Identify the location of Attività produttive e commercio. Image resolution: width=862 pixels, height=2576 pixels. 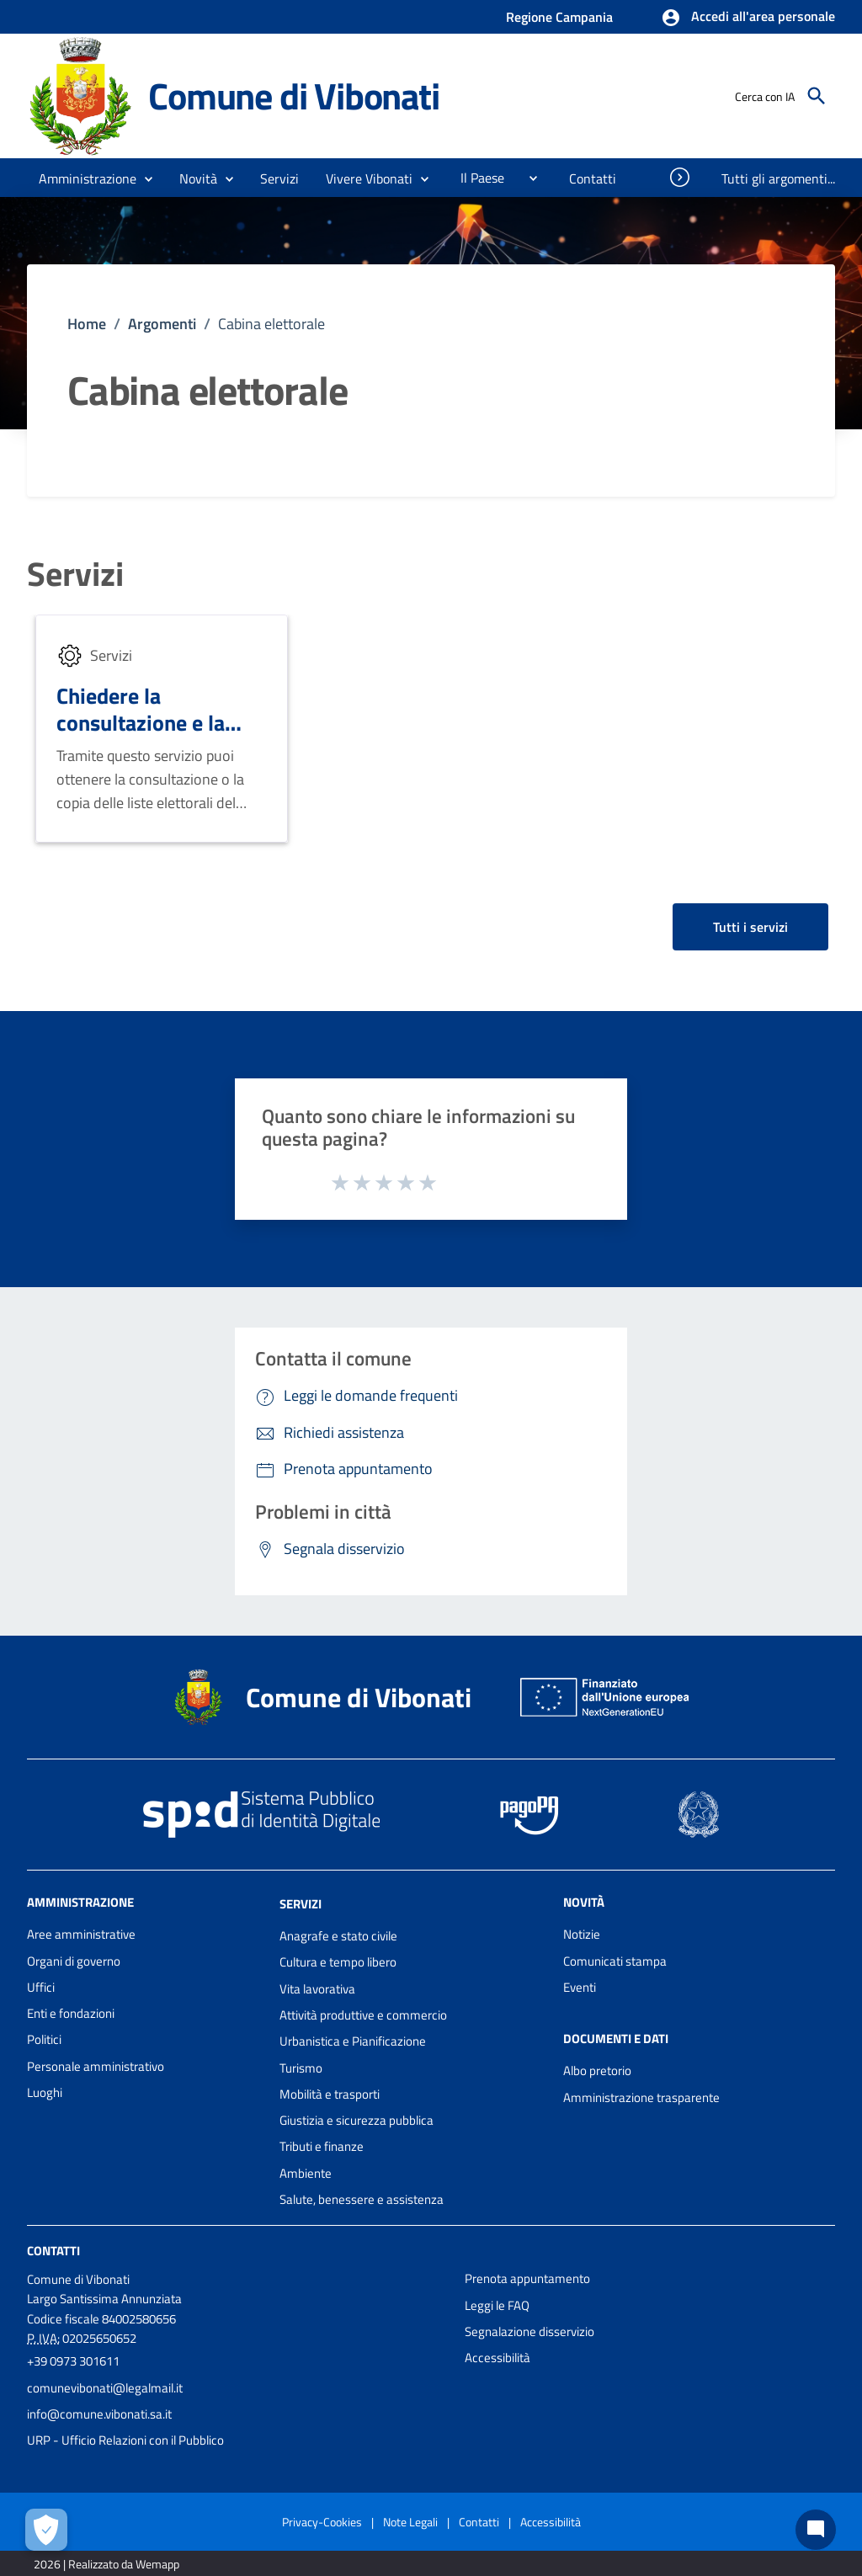
(363, 2015).